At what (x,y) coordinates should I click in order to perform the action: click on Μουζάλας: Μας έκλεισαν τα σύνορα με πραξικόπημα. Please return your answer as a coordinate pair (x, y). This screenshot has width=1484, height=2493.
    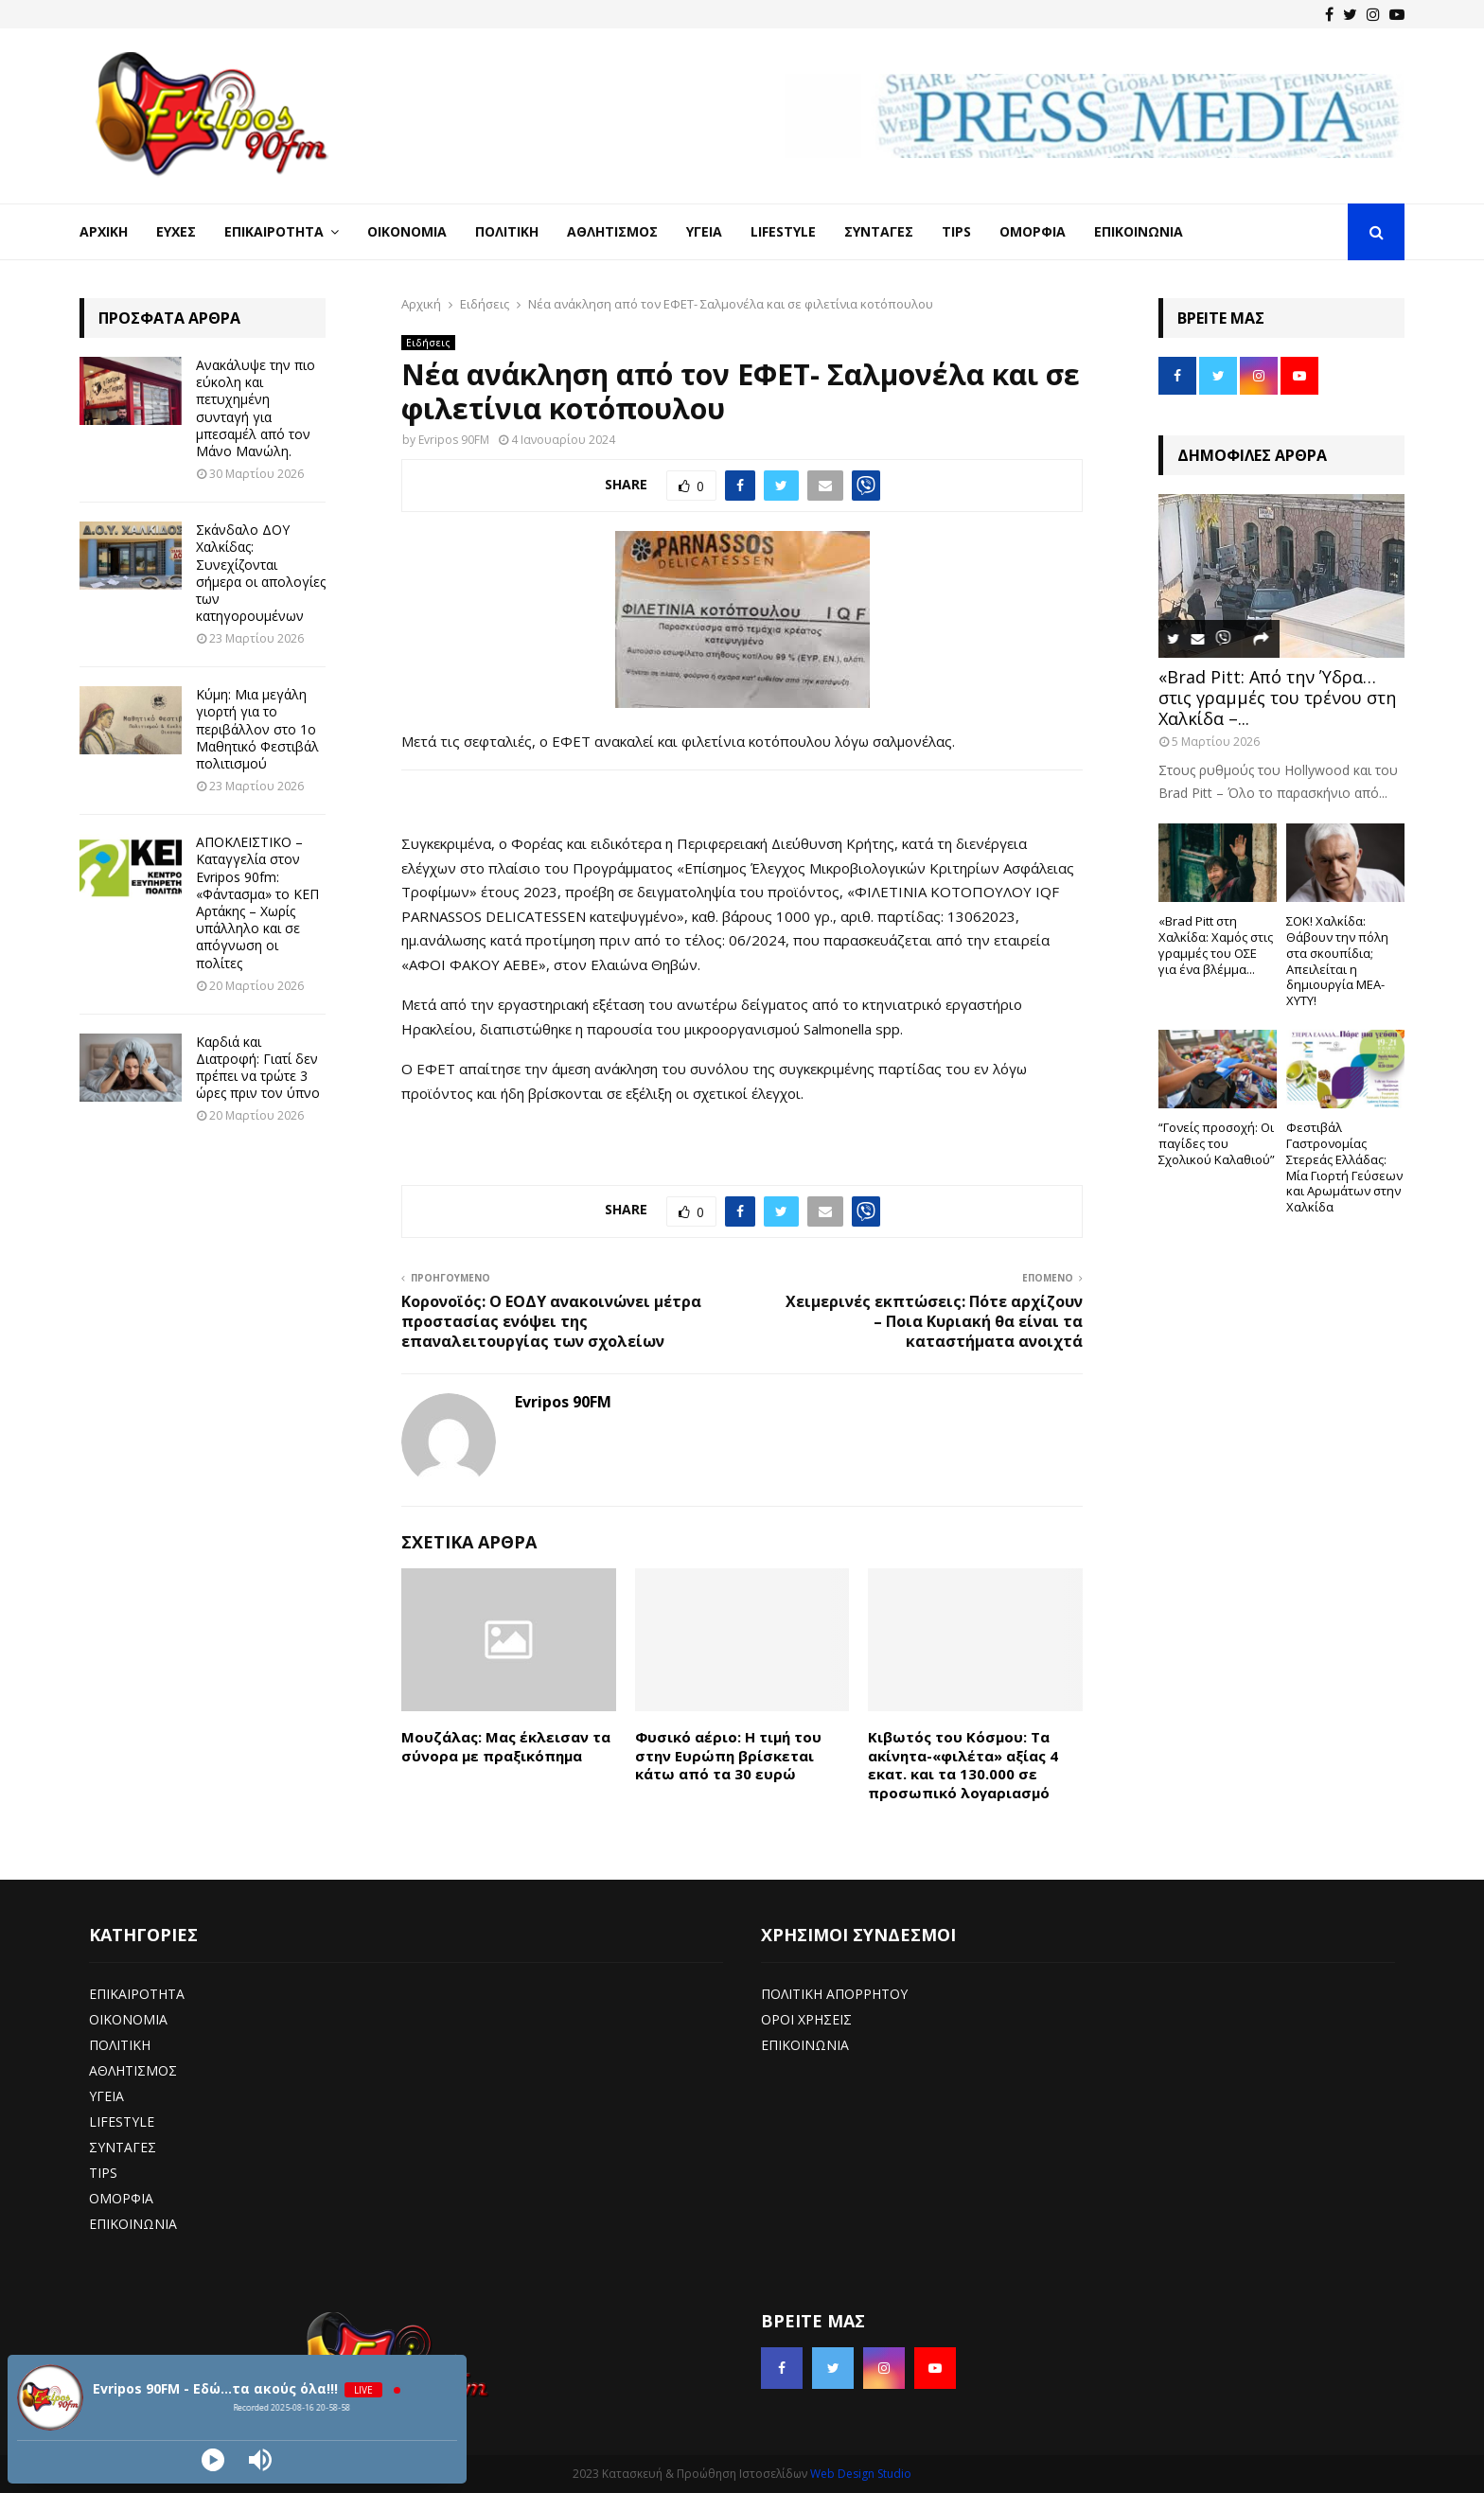
    Looking at the image, I should click on (505, 1746).